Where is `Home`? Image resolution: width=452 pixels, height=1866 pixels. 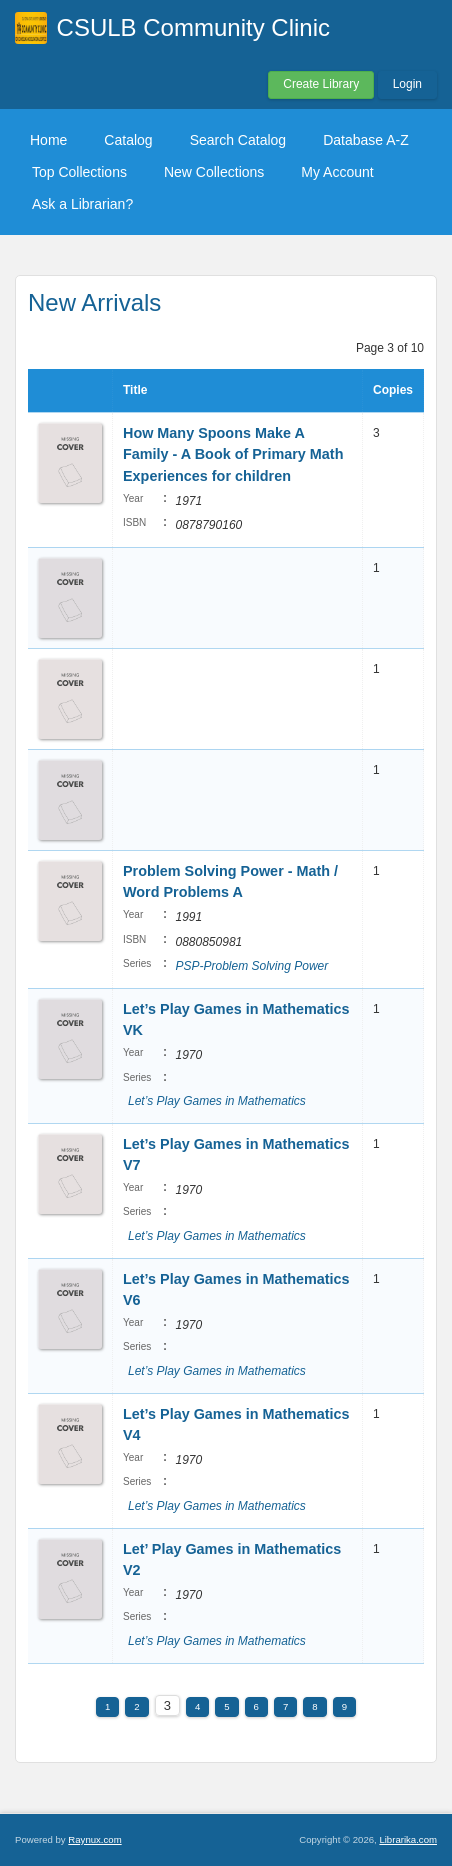 Home is located at coordinates (48, 140).